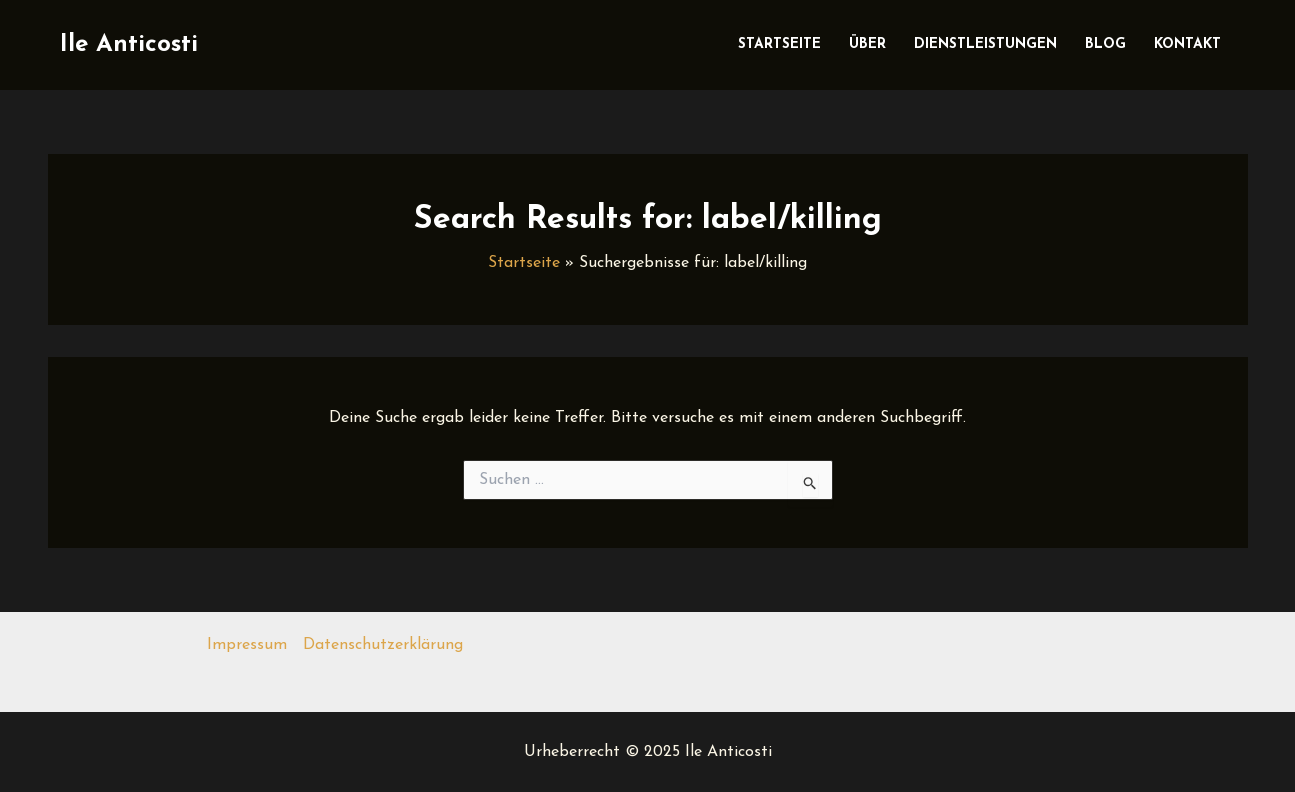 The height and width of the screenshot is (792, 1295). What do you see at coordinates (129, 45) in the screenshot?
I see `Ile Anticosti` at bounding box center [129, 45].